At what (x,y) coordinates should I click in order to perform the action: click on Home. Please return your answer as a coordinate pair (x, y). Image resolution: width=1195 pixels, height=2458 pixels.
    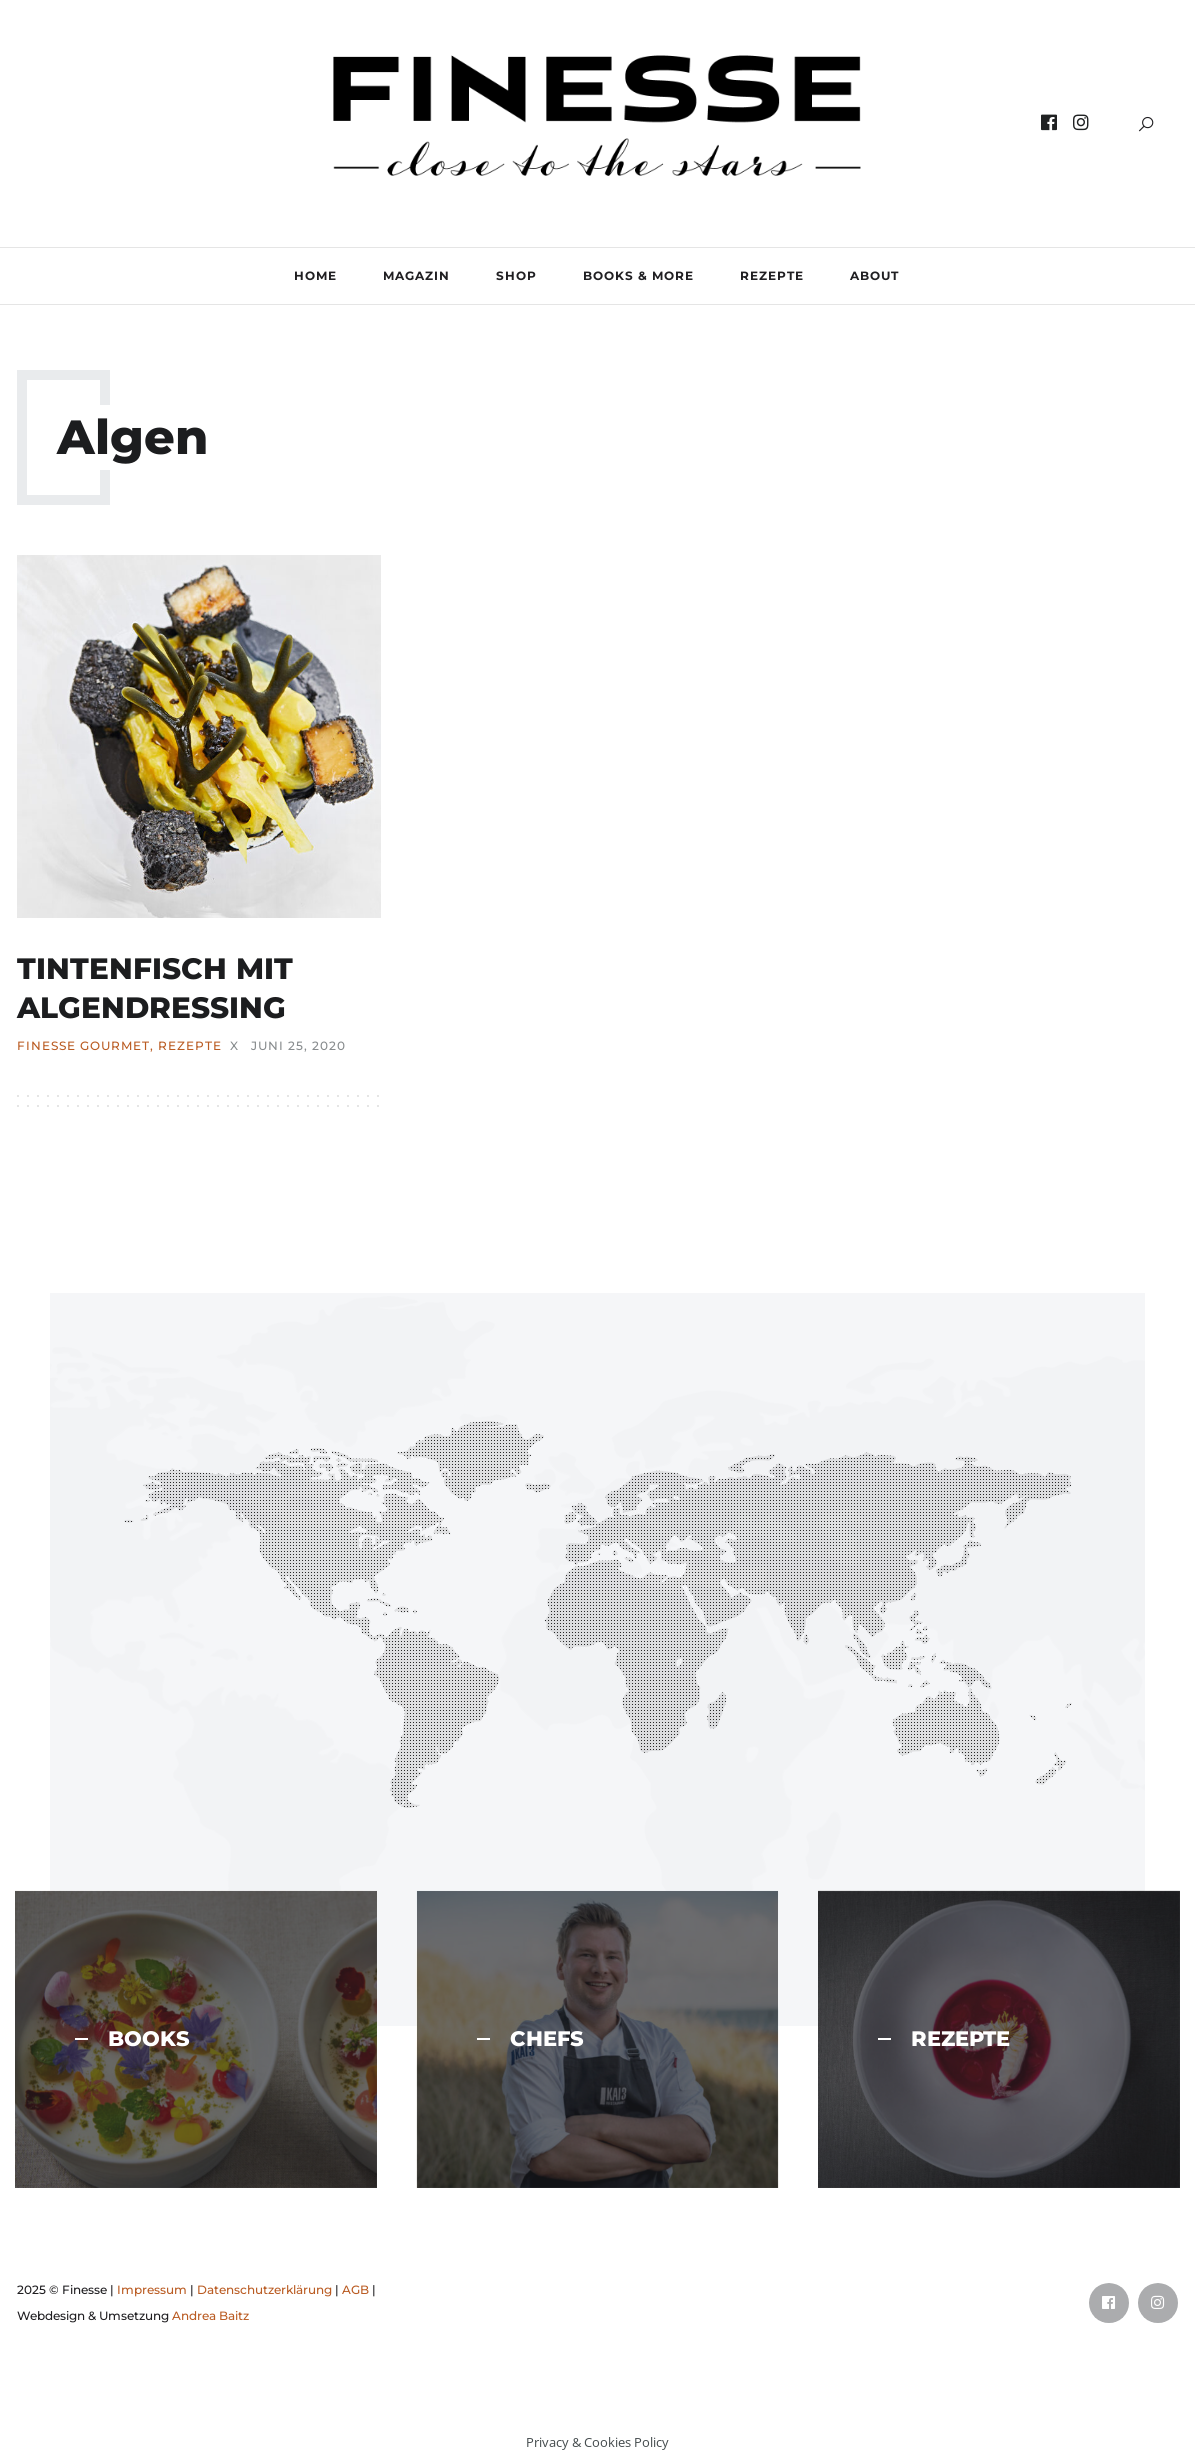
    Looking at the image, I should click on (315, 275).